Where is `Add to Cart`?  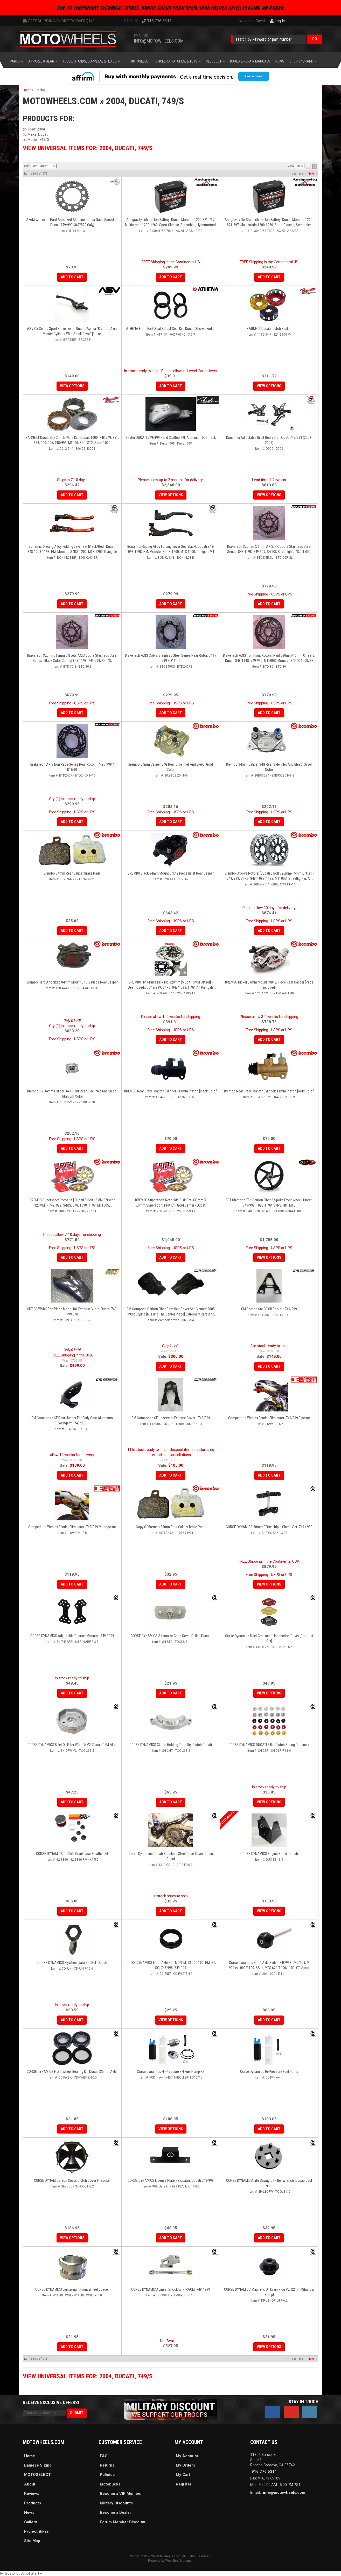
Add to Cart is located at coordinates (170, 1366).